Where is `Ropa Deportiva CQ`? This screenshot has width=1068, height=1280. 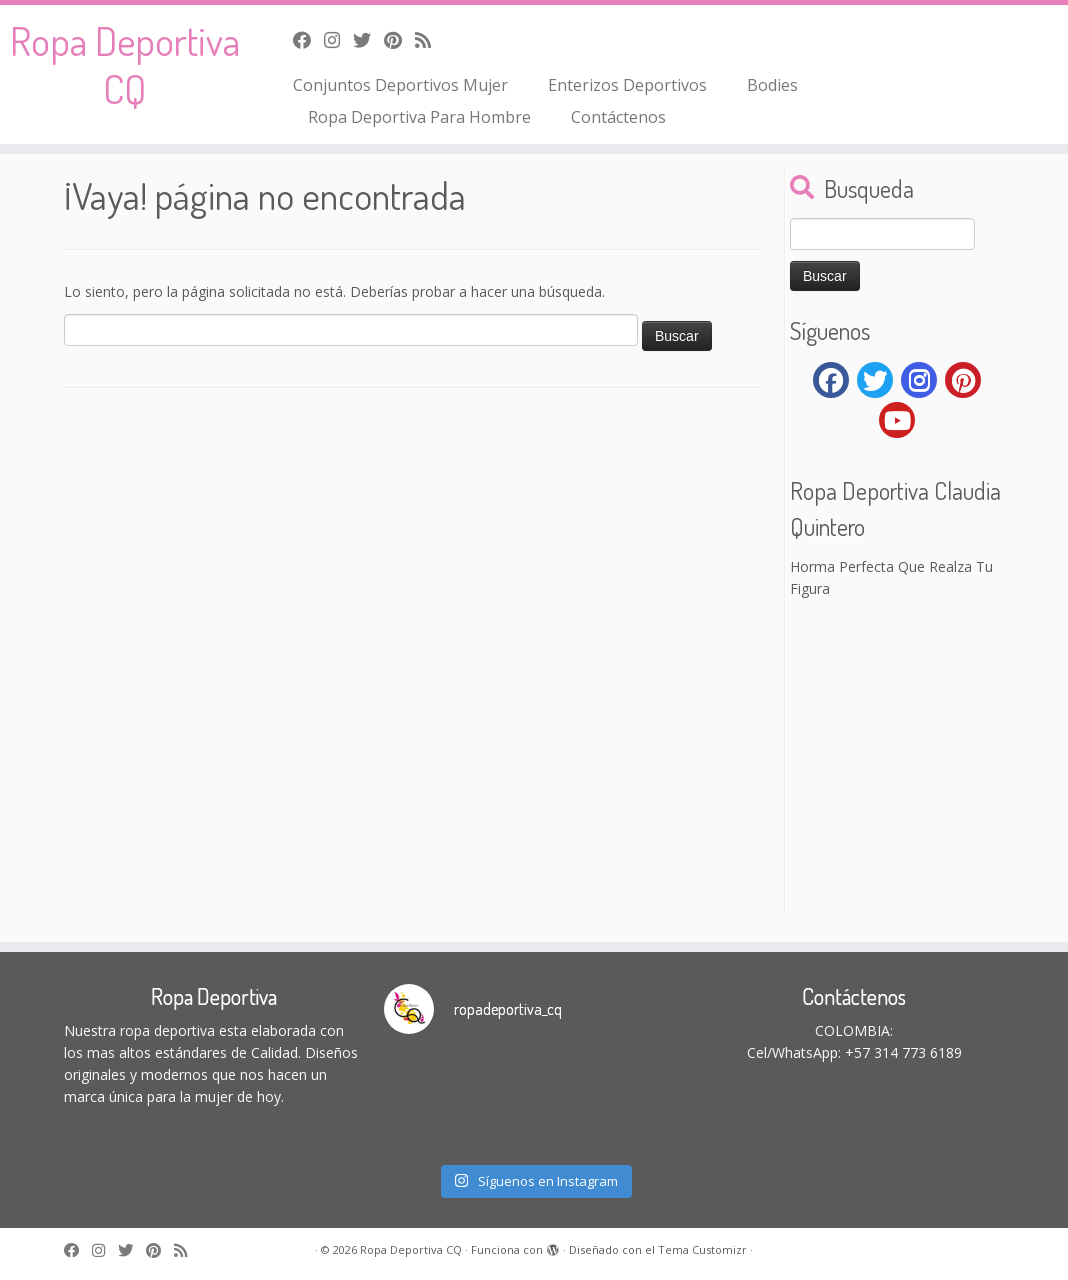
Ropa Deportiva CQ is located at coordinates (125, 64).